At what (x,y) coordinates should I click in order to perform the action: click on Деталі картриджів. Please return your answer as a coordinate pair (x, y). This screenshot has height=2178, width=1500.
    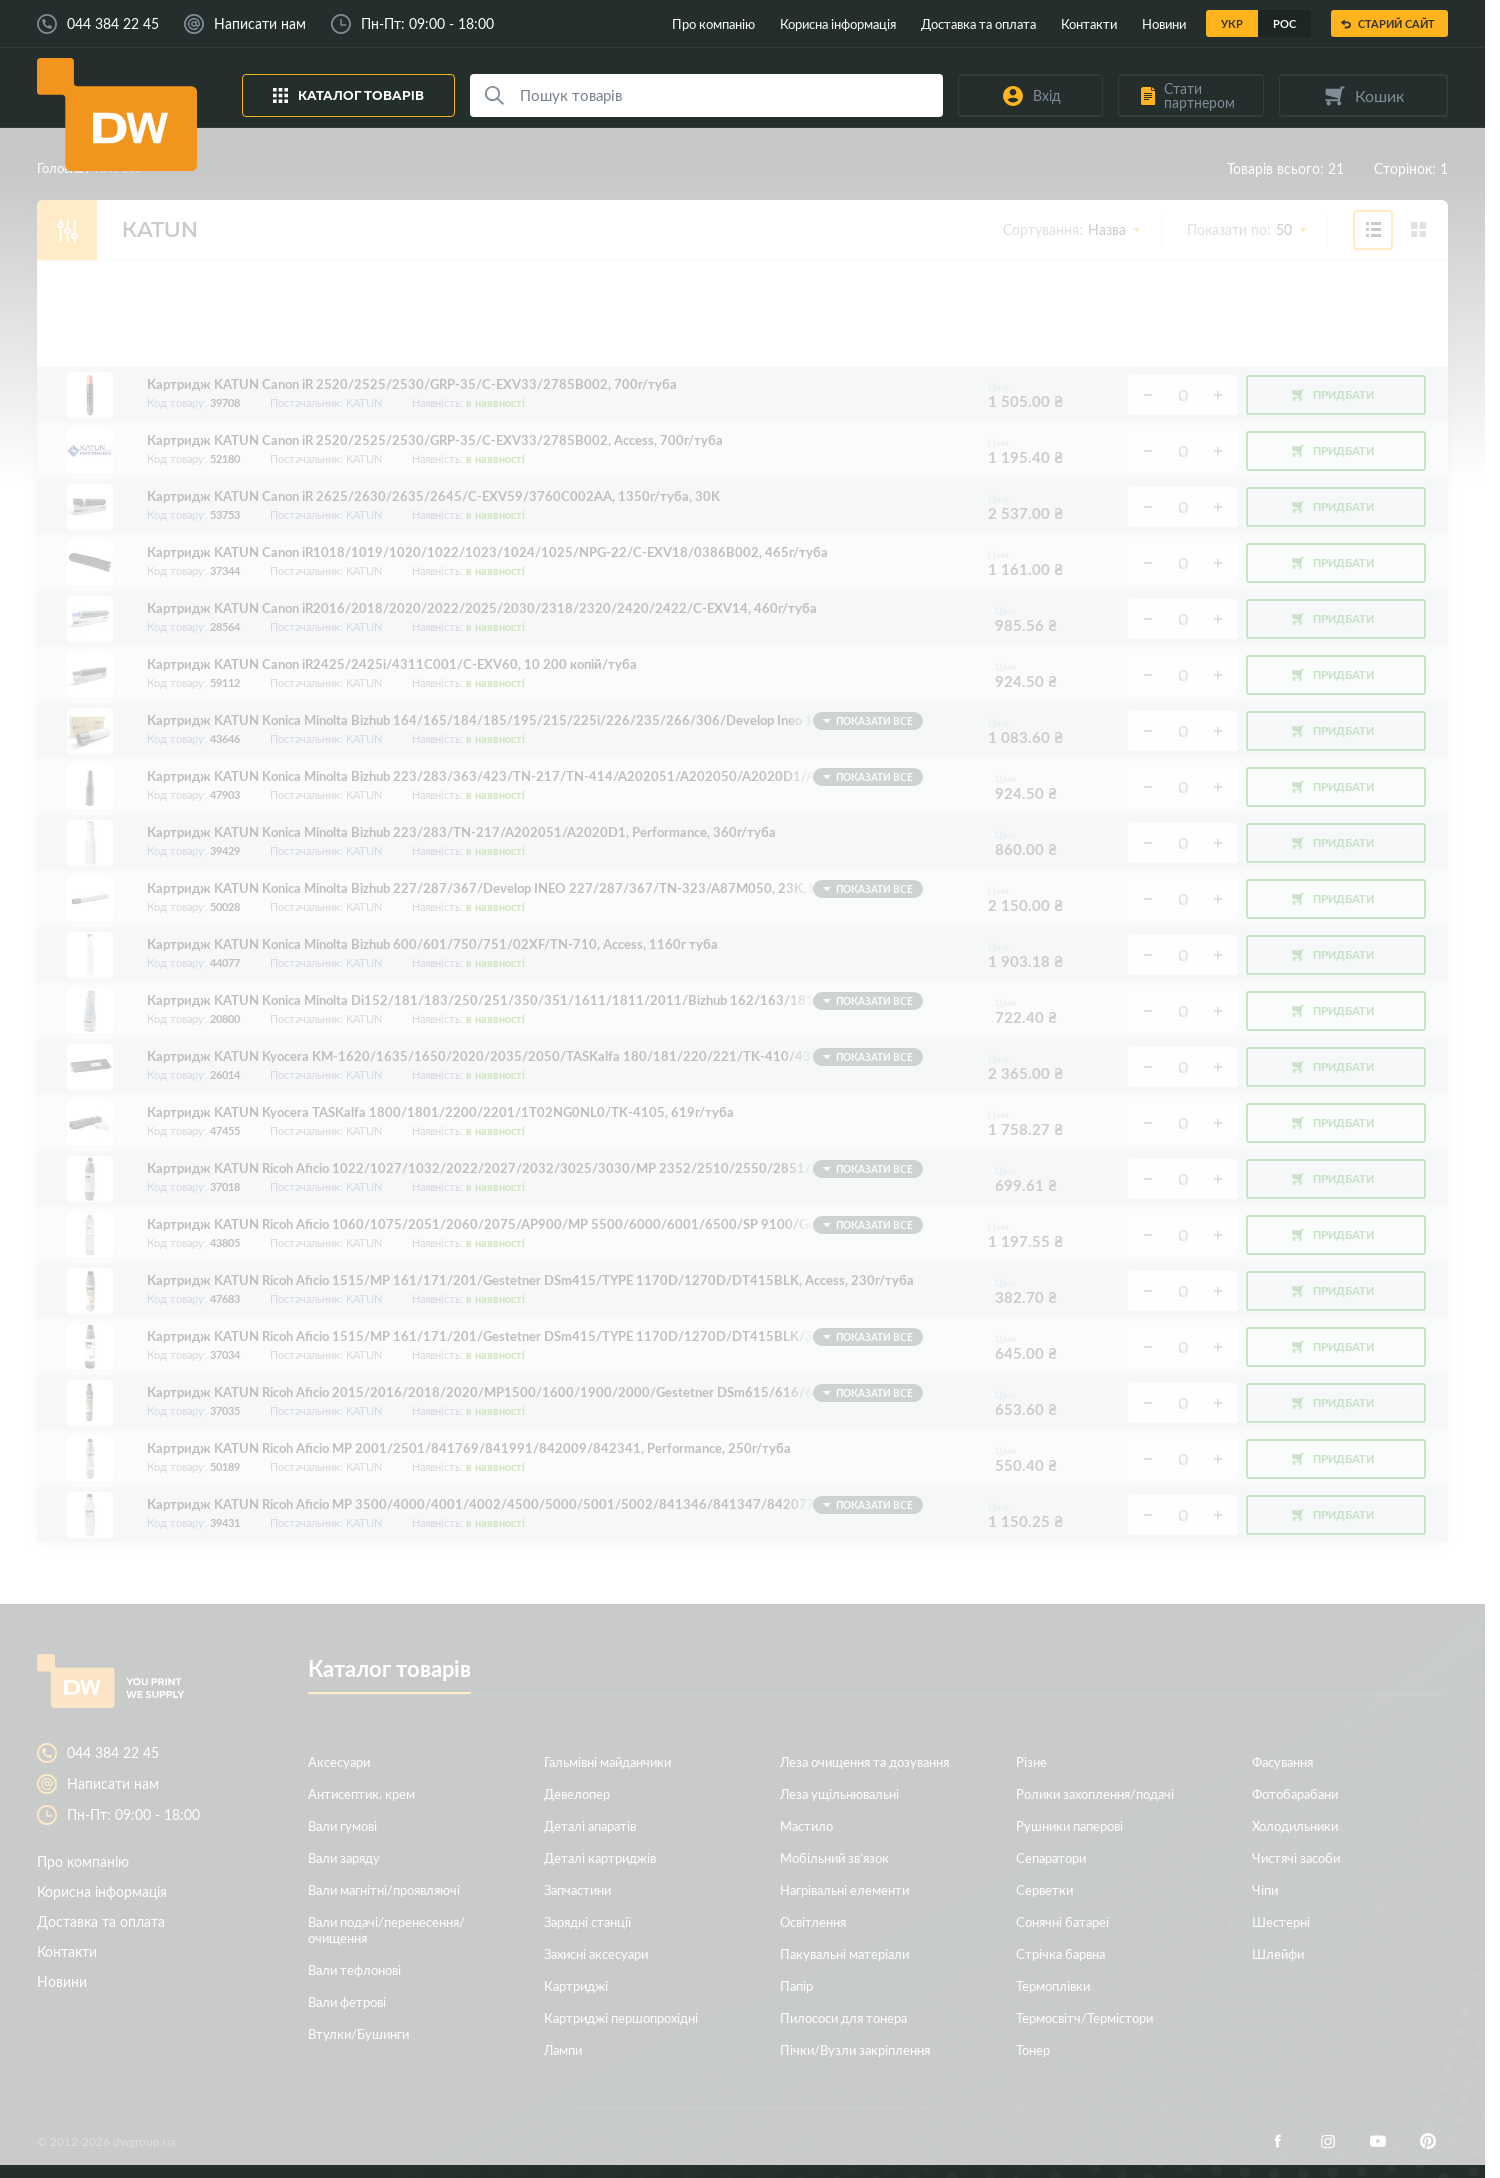
    Looking at the image, I should click on (600, 1857).